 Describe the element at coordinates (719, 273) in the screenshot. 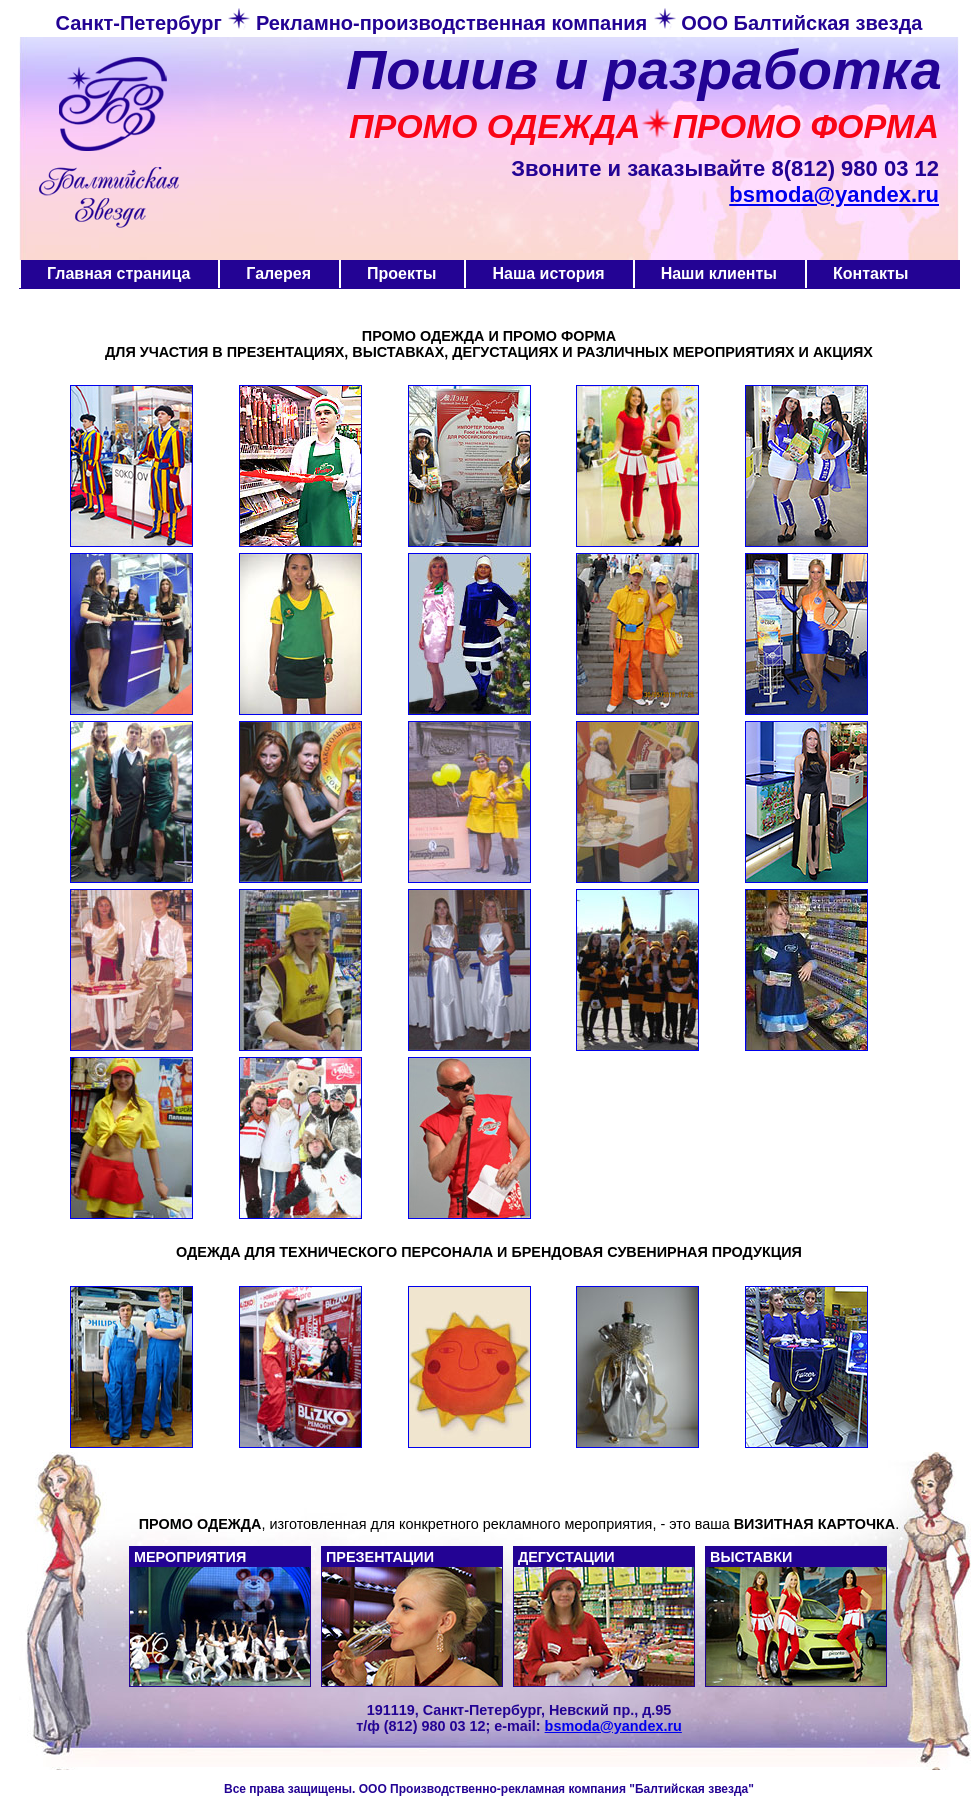

I see `Наши клиенты` at that location.